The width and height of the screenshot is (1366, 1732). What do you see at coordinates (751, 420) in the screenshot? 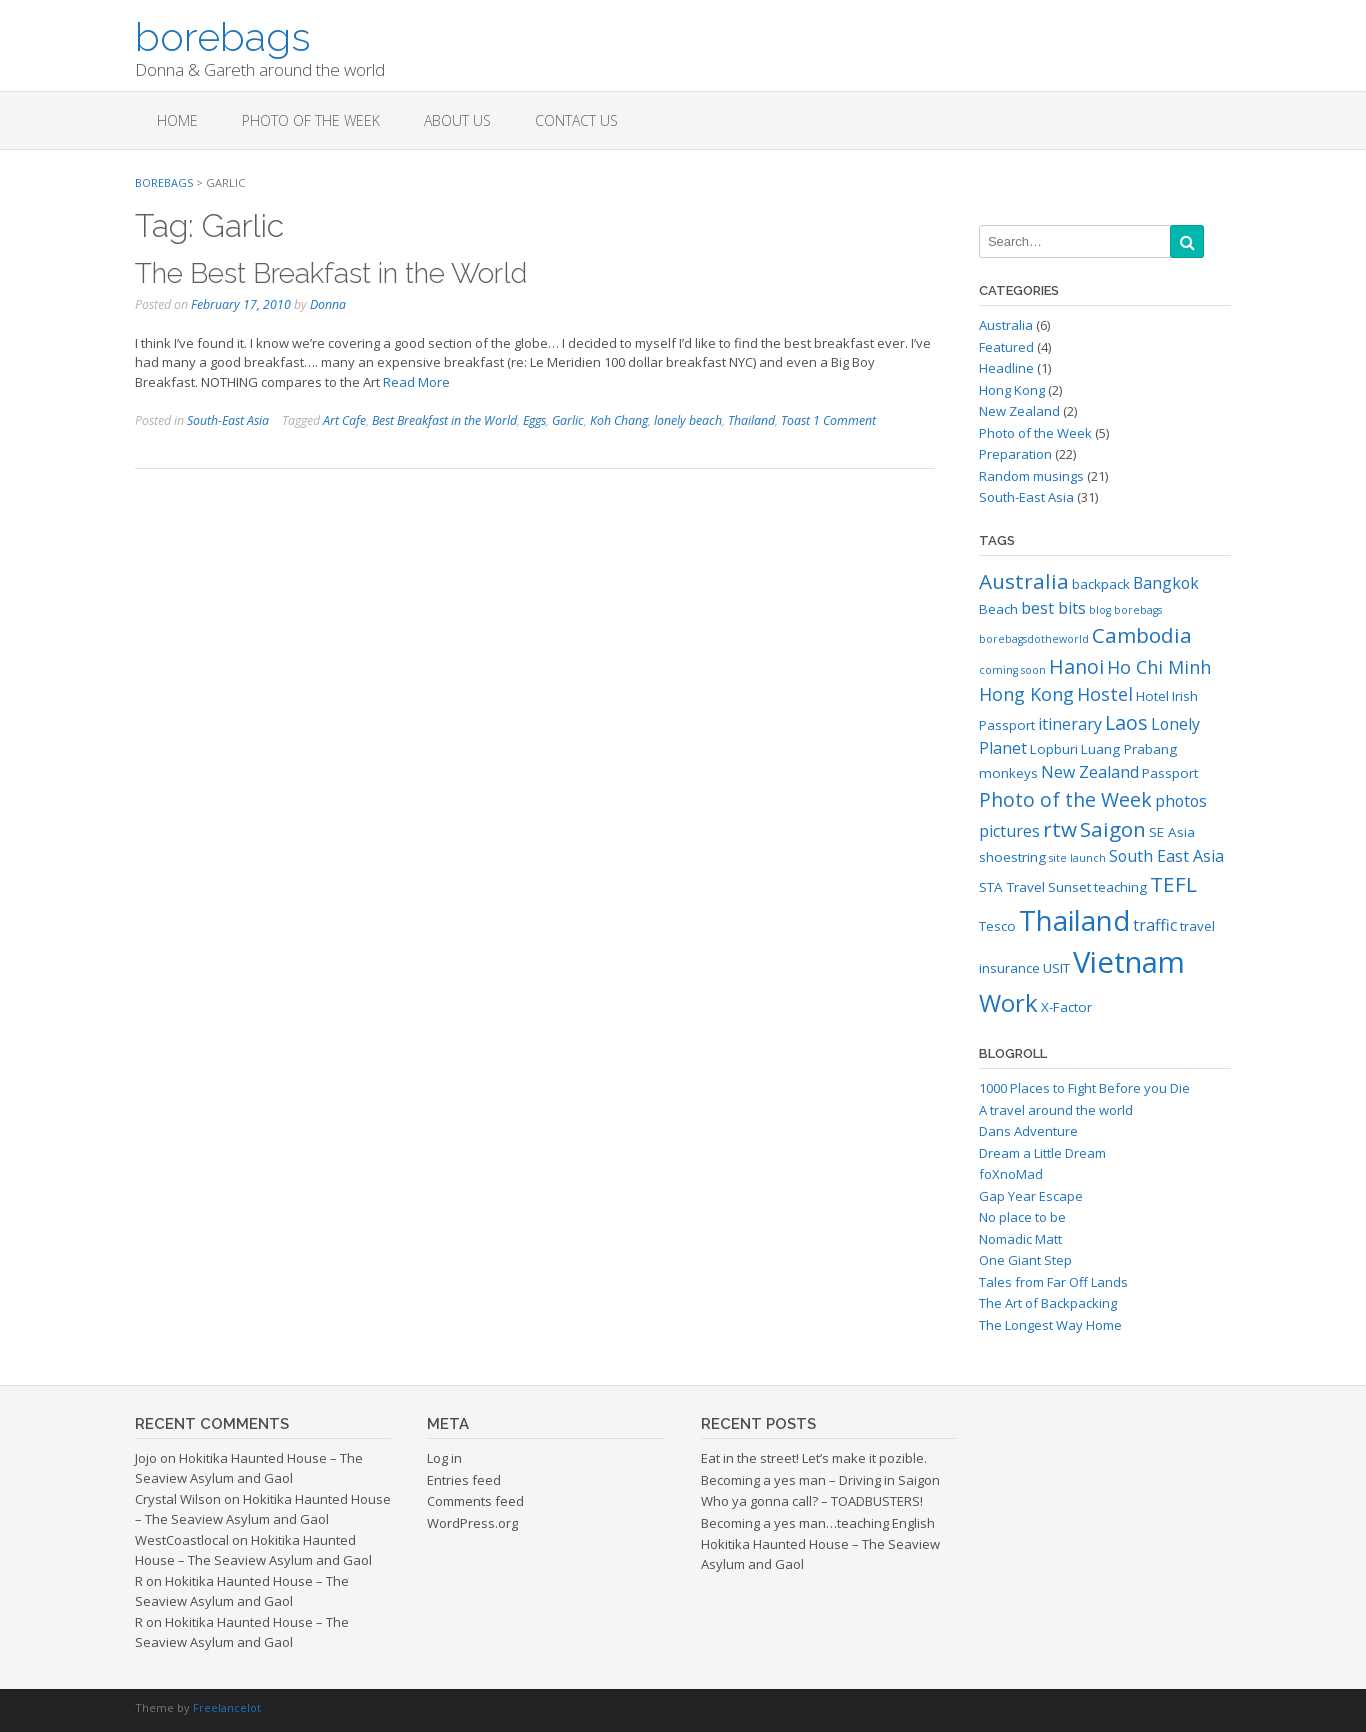
I see `Thailand` at bounding box center [751, 420].